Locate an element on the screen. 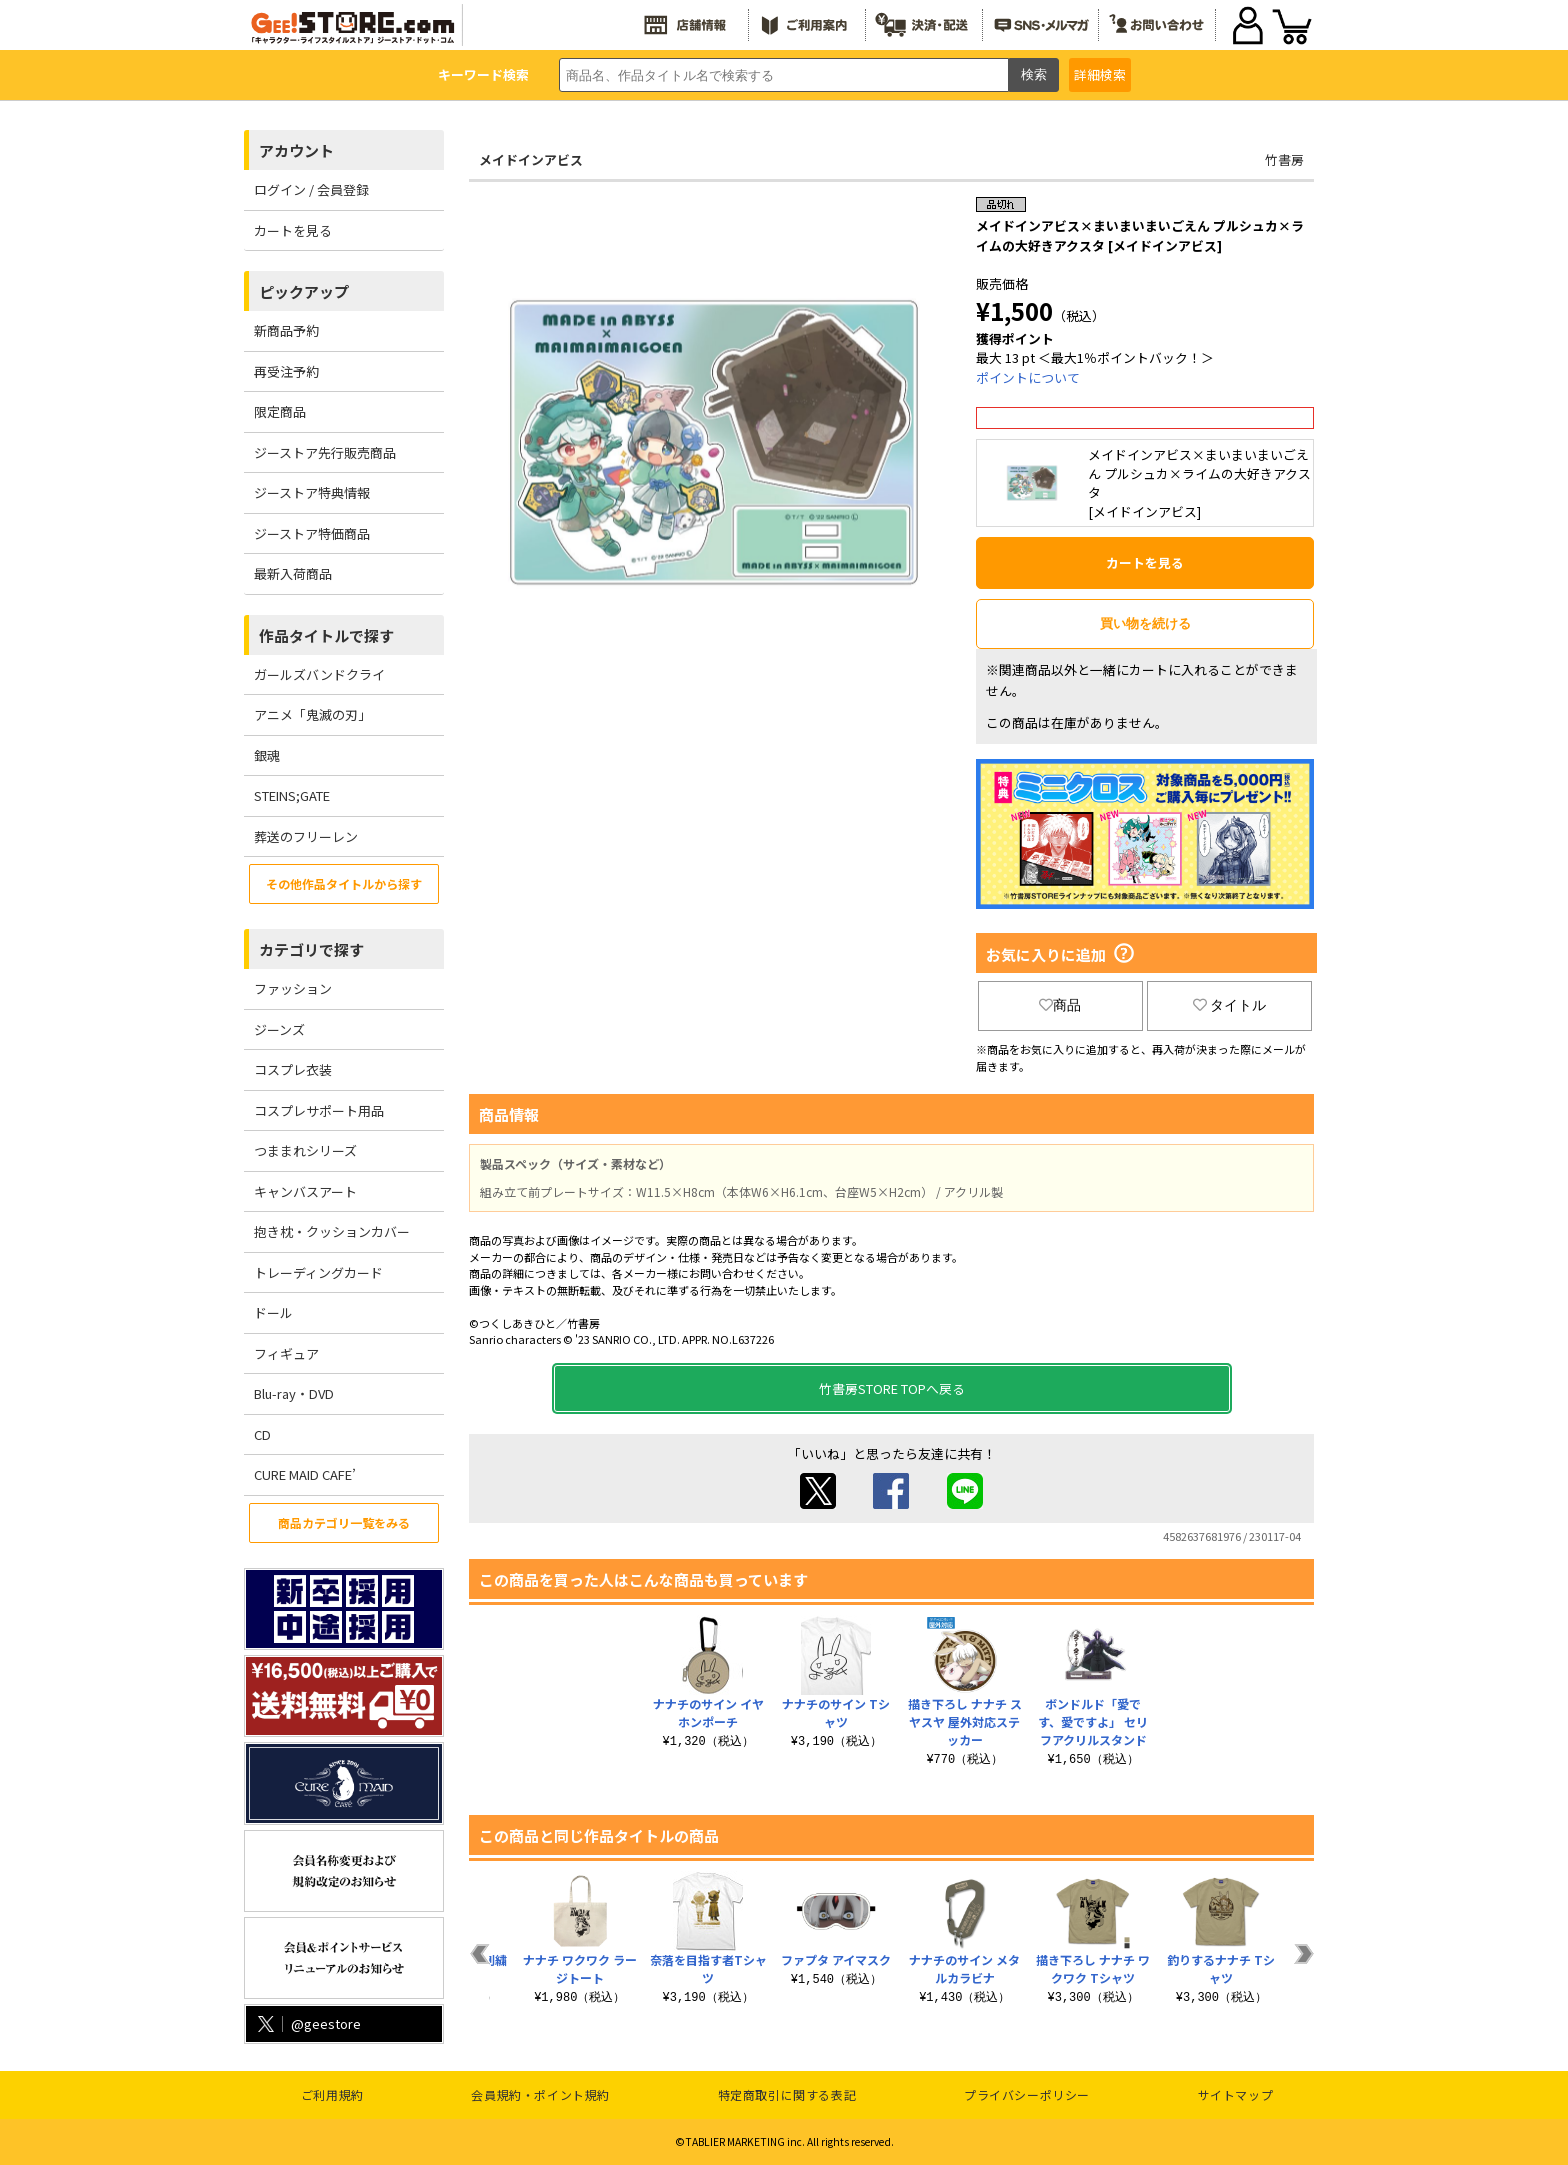 This screenshot has width=1568, height=2165. 竹書房 is located at coordinates (1284, 159).